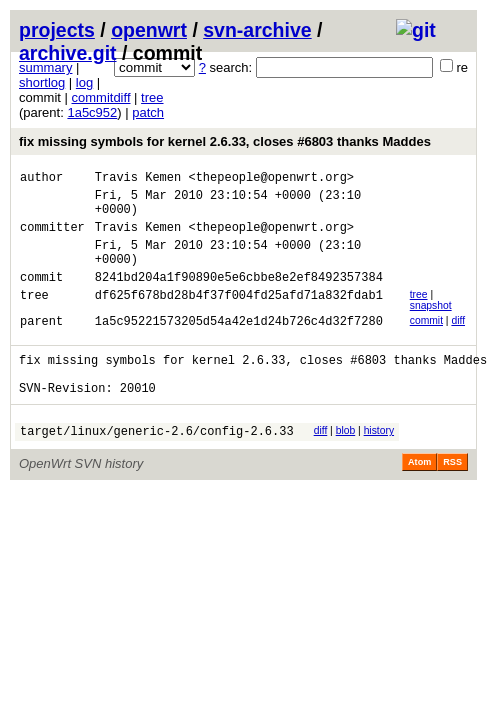  I want to click on RSS, so click(452, 498).